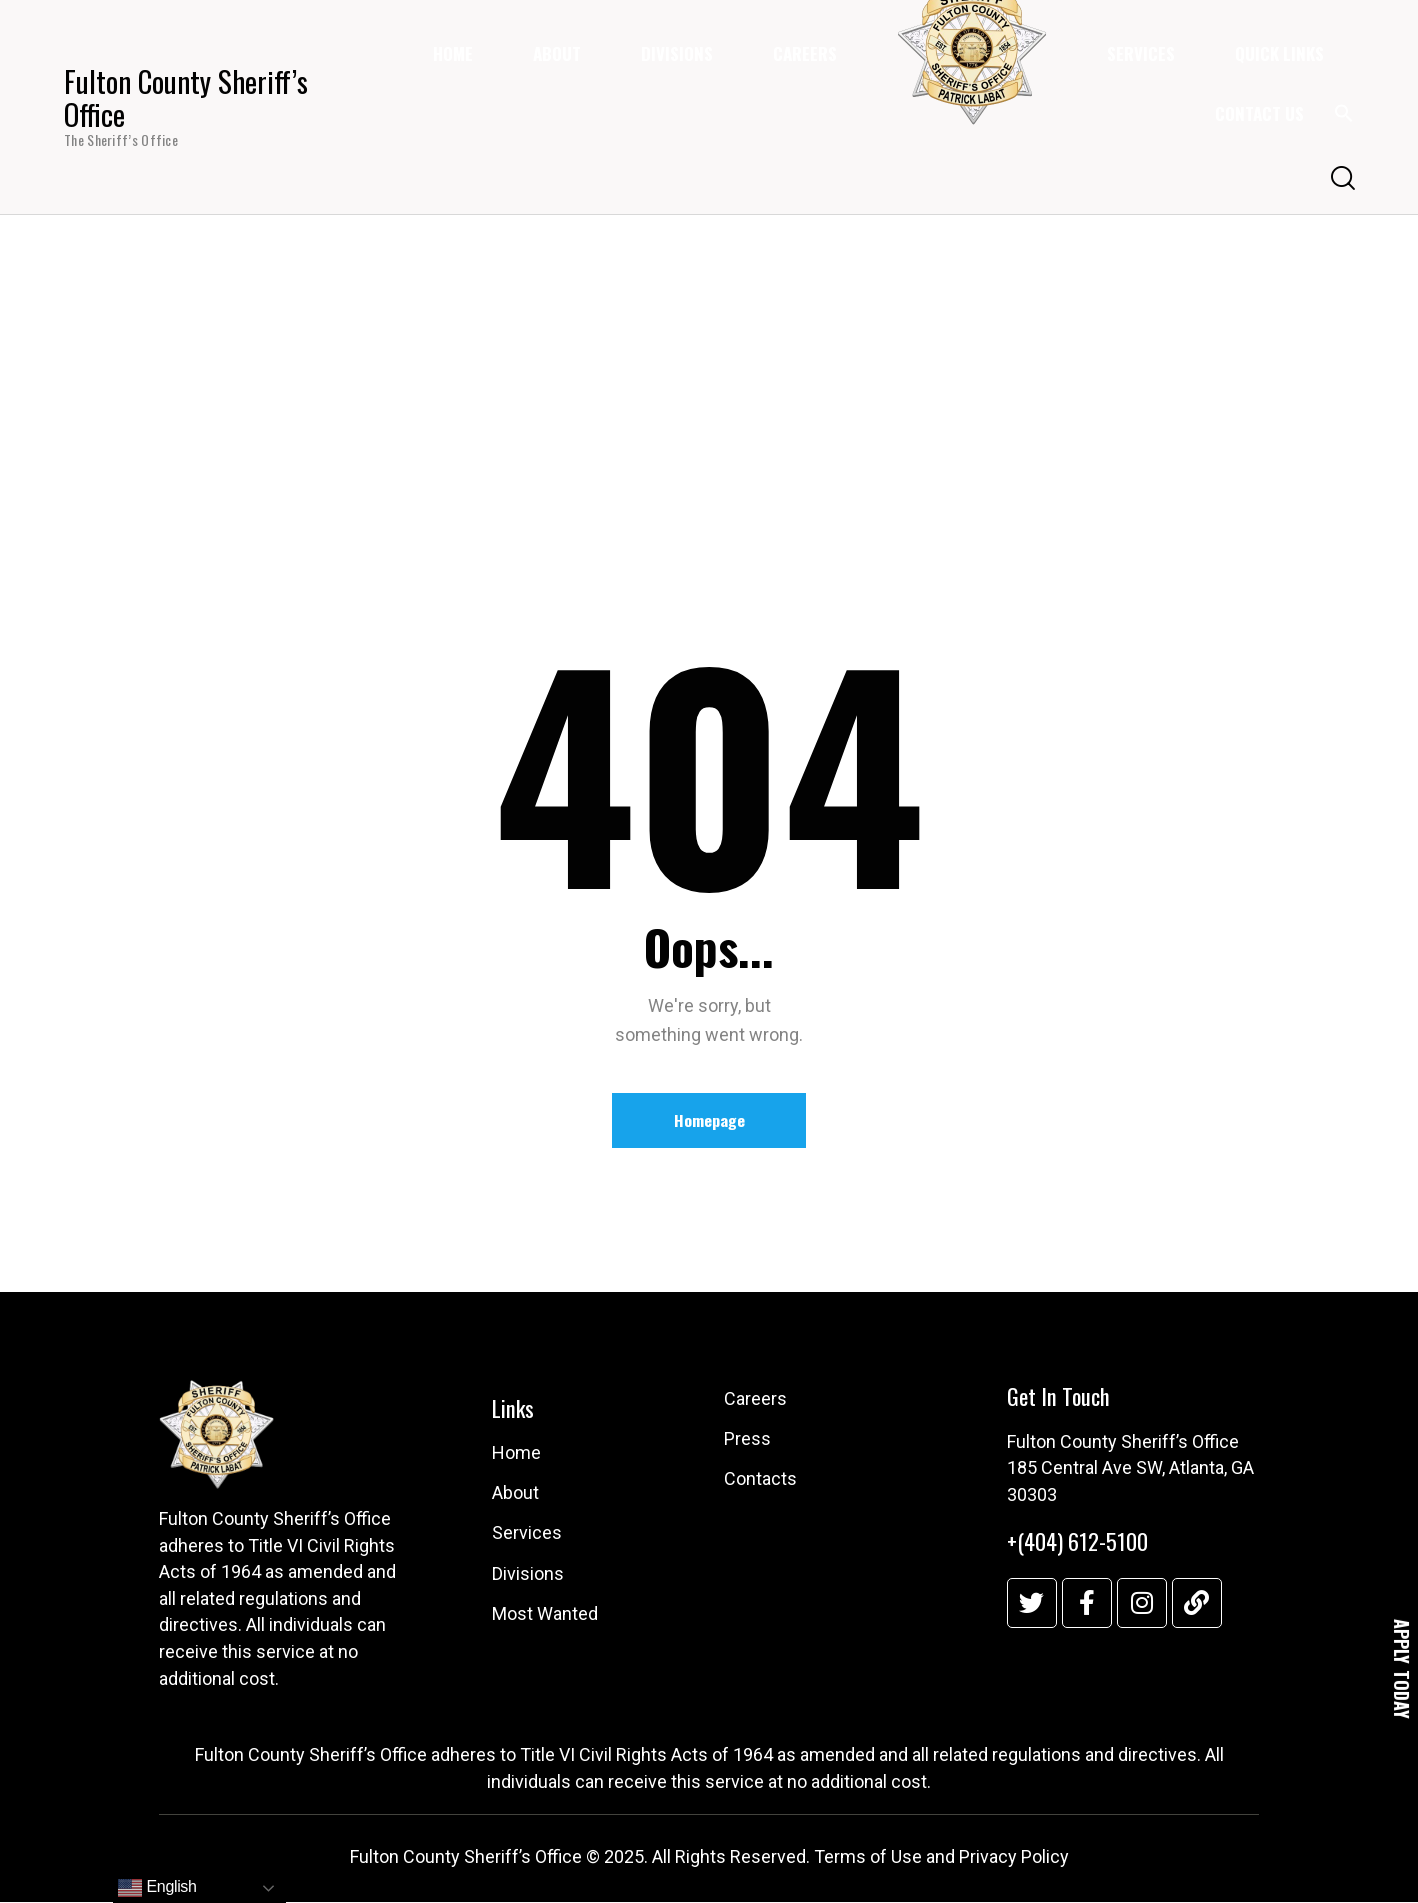 The height and width of the screenshot is (1903, 1418). I want to click on [button], so click(1344, 118).